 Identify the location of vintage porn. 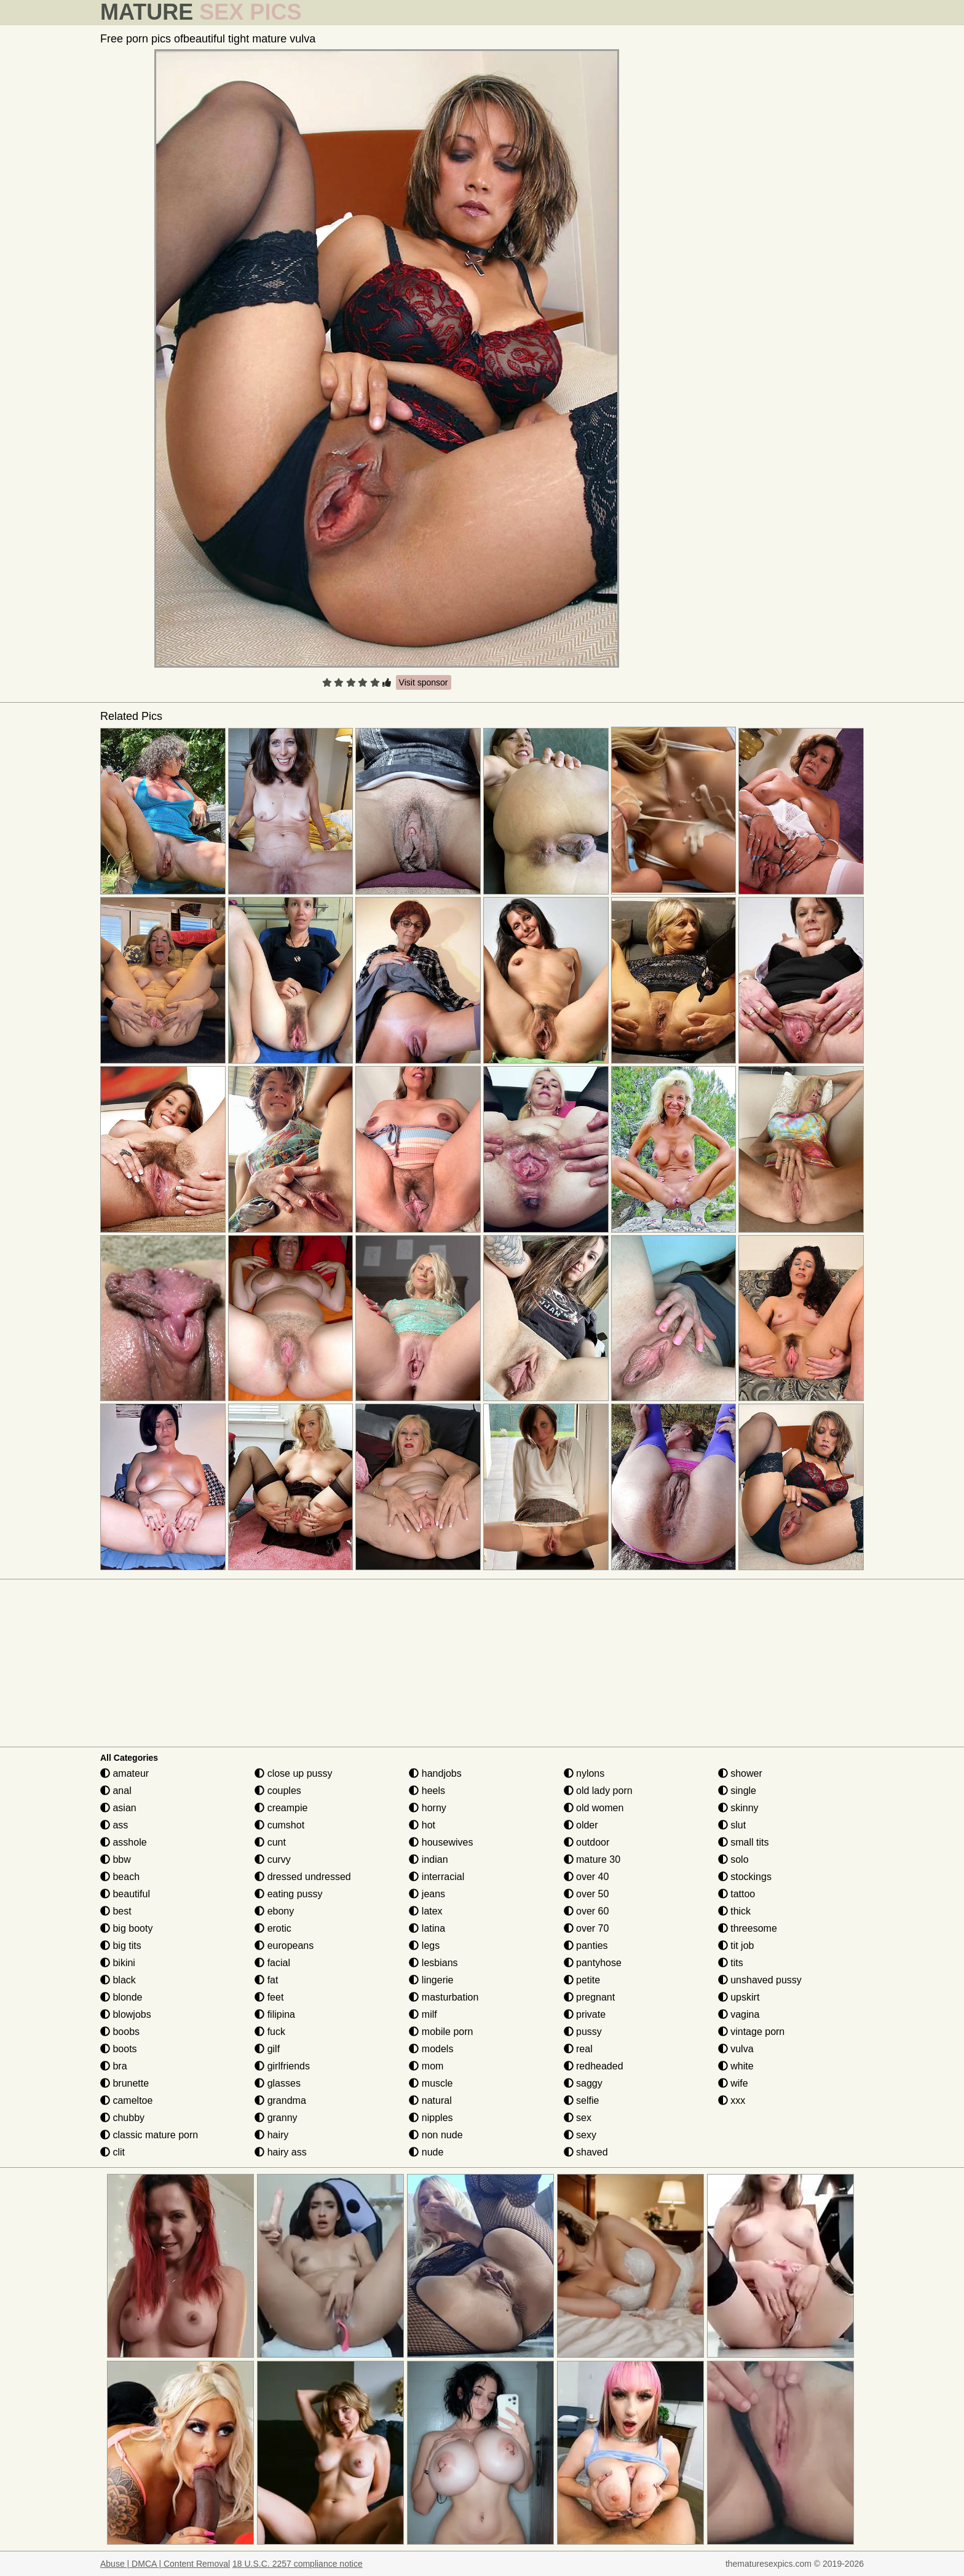
(751, 2031).